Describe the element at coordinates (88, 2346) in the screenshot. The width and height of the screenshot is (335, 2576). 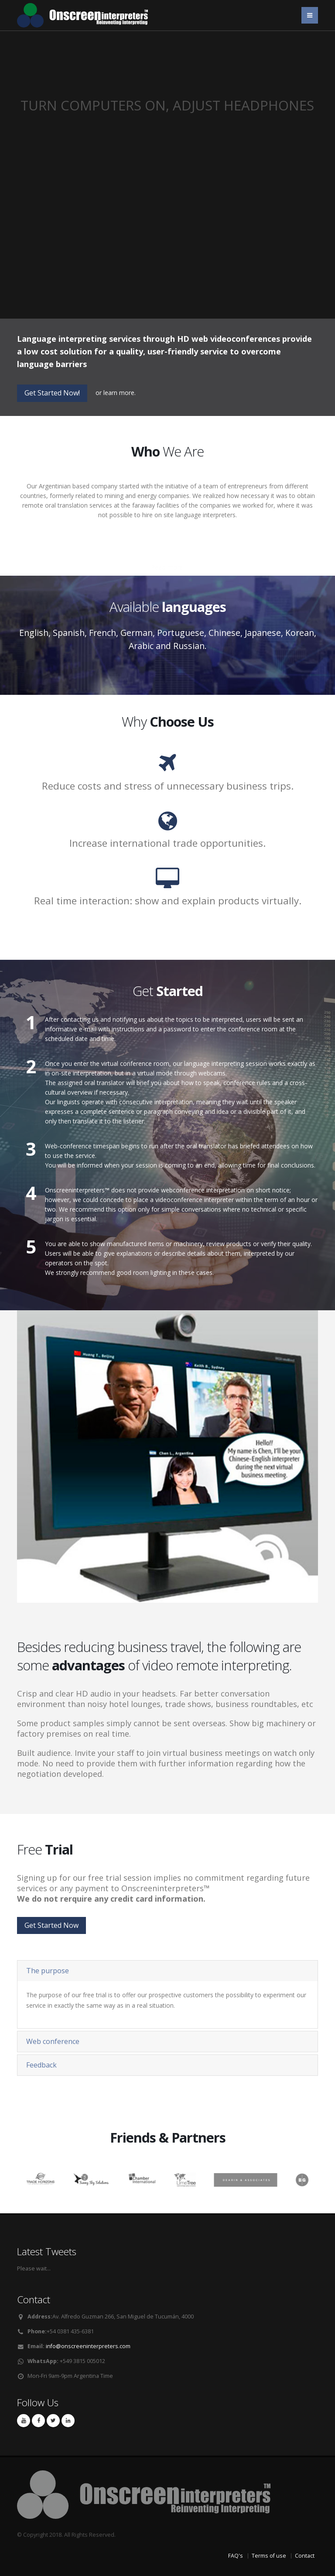
I see `info@onscreeninterpreters.com` at that location.